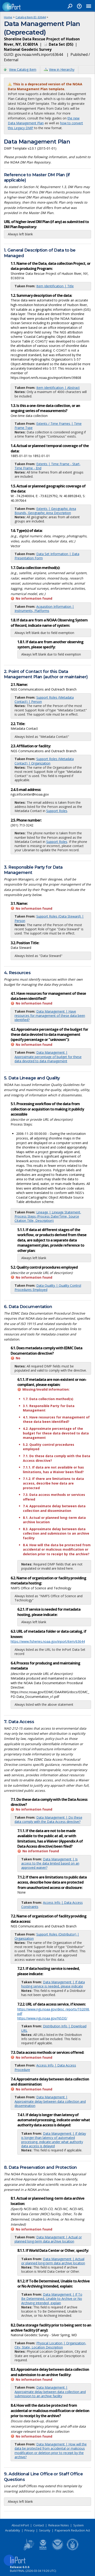 Image resolution: width=95 pixels, height=2576 pixels. I want to click on Access Info | Data Access Procedure, so click(45, 2067).